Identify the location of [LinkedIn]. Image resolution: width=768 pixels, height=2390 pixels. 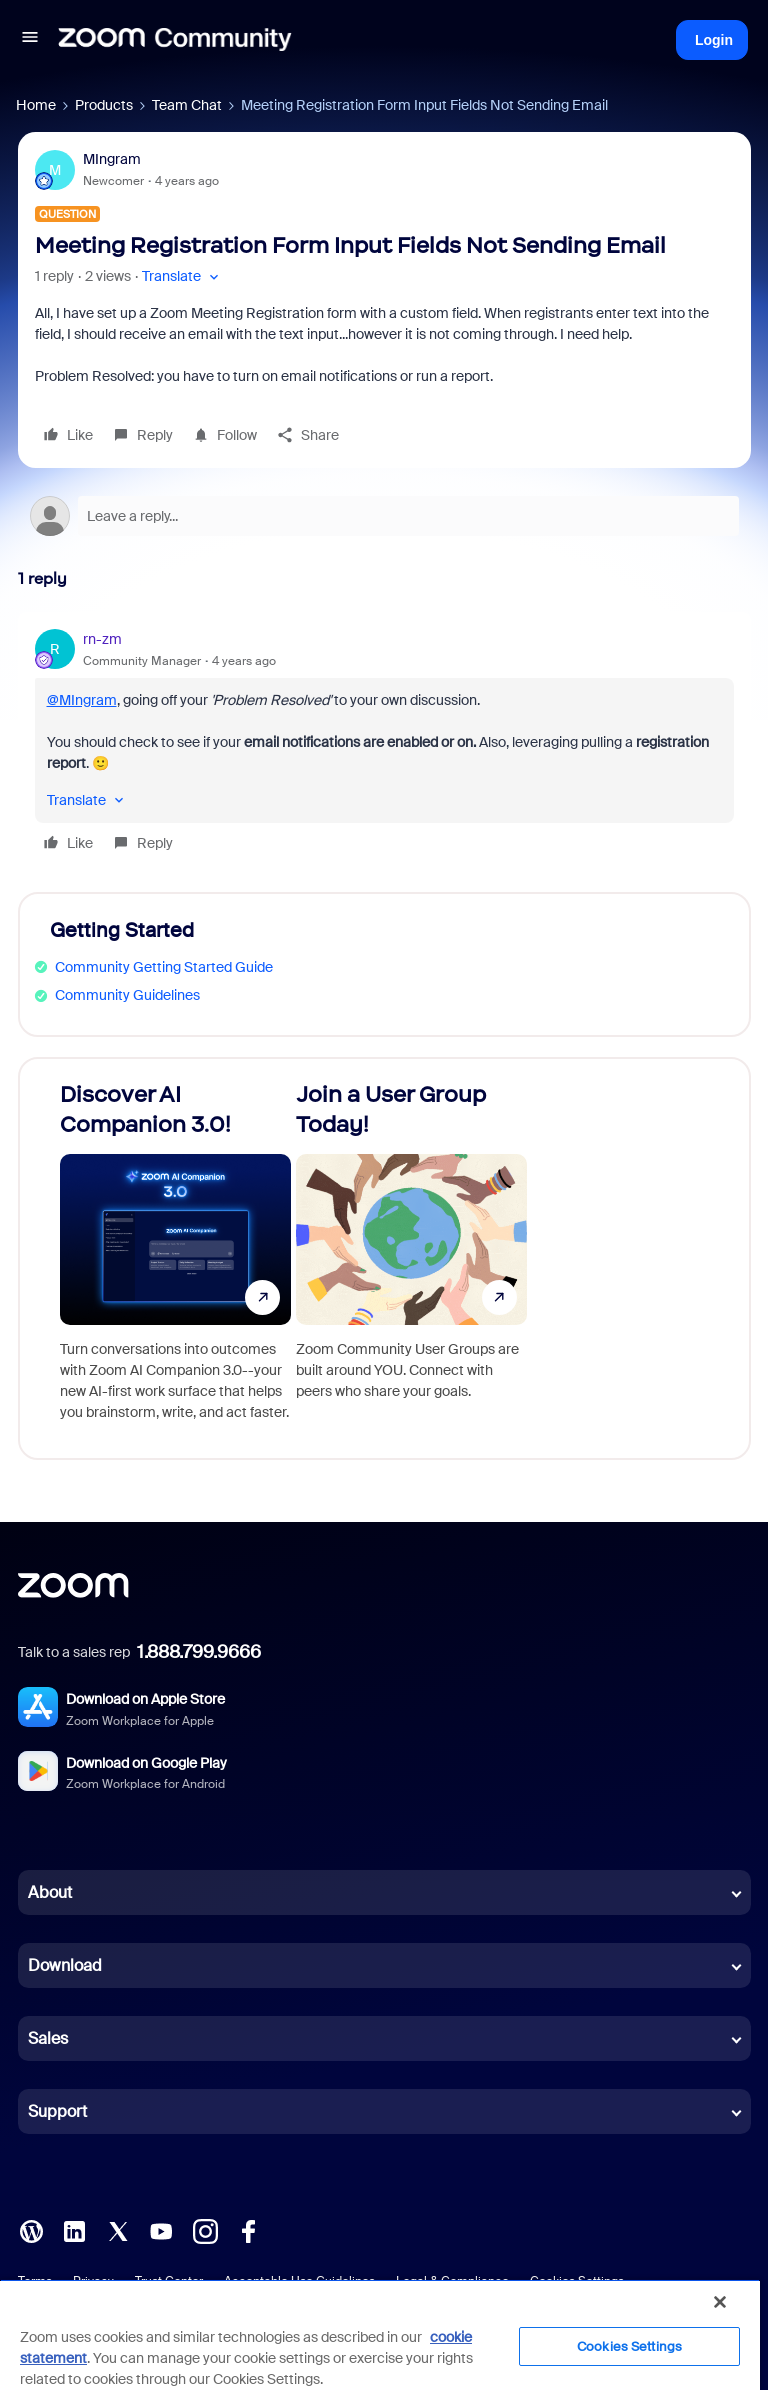
(74, 2230).